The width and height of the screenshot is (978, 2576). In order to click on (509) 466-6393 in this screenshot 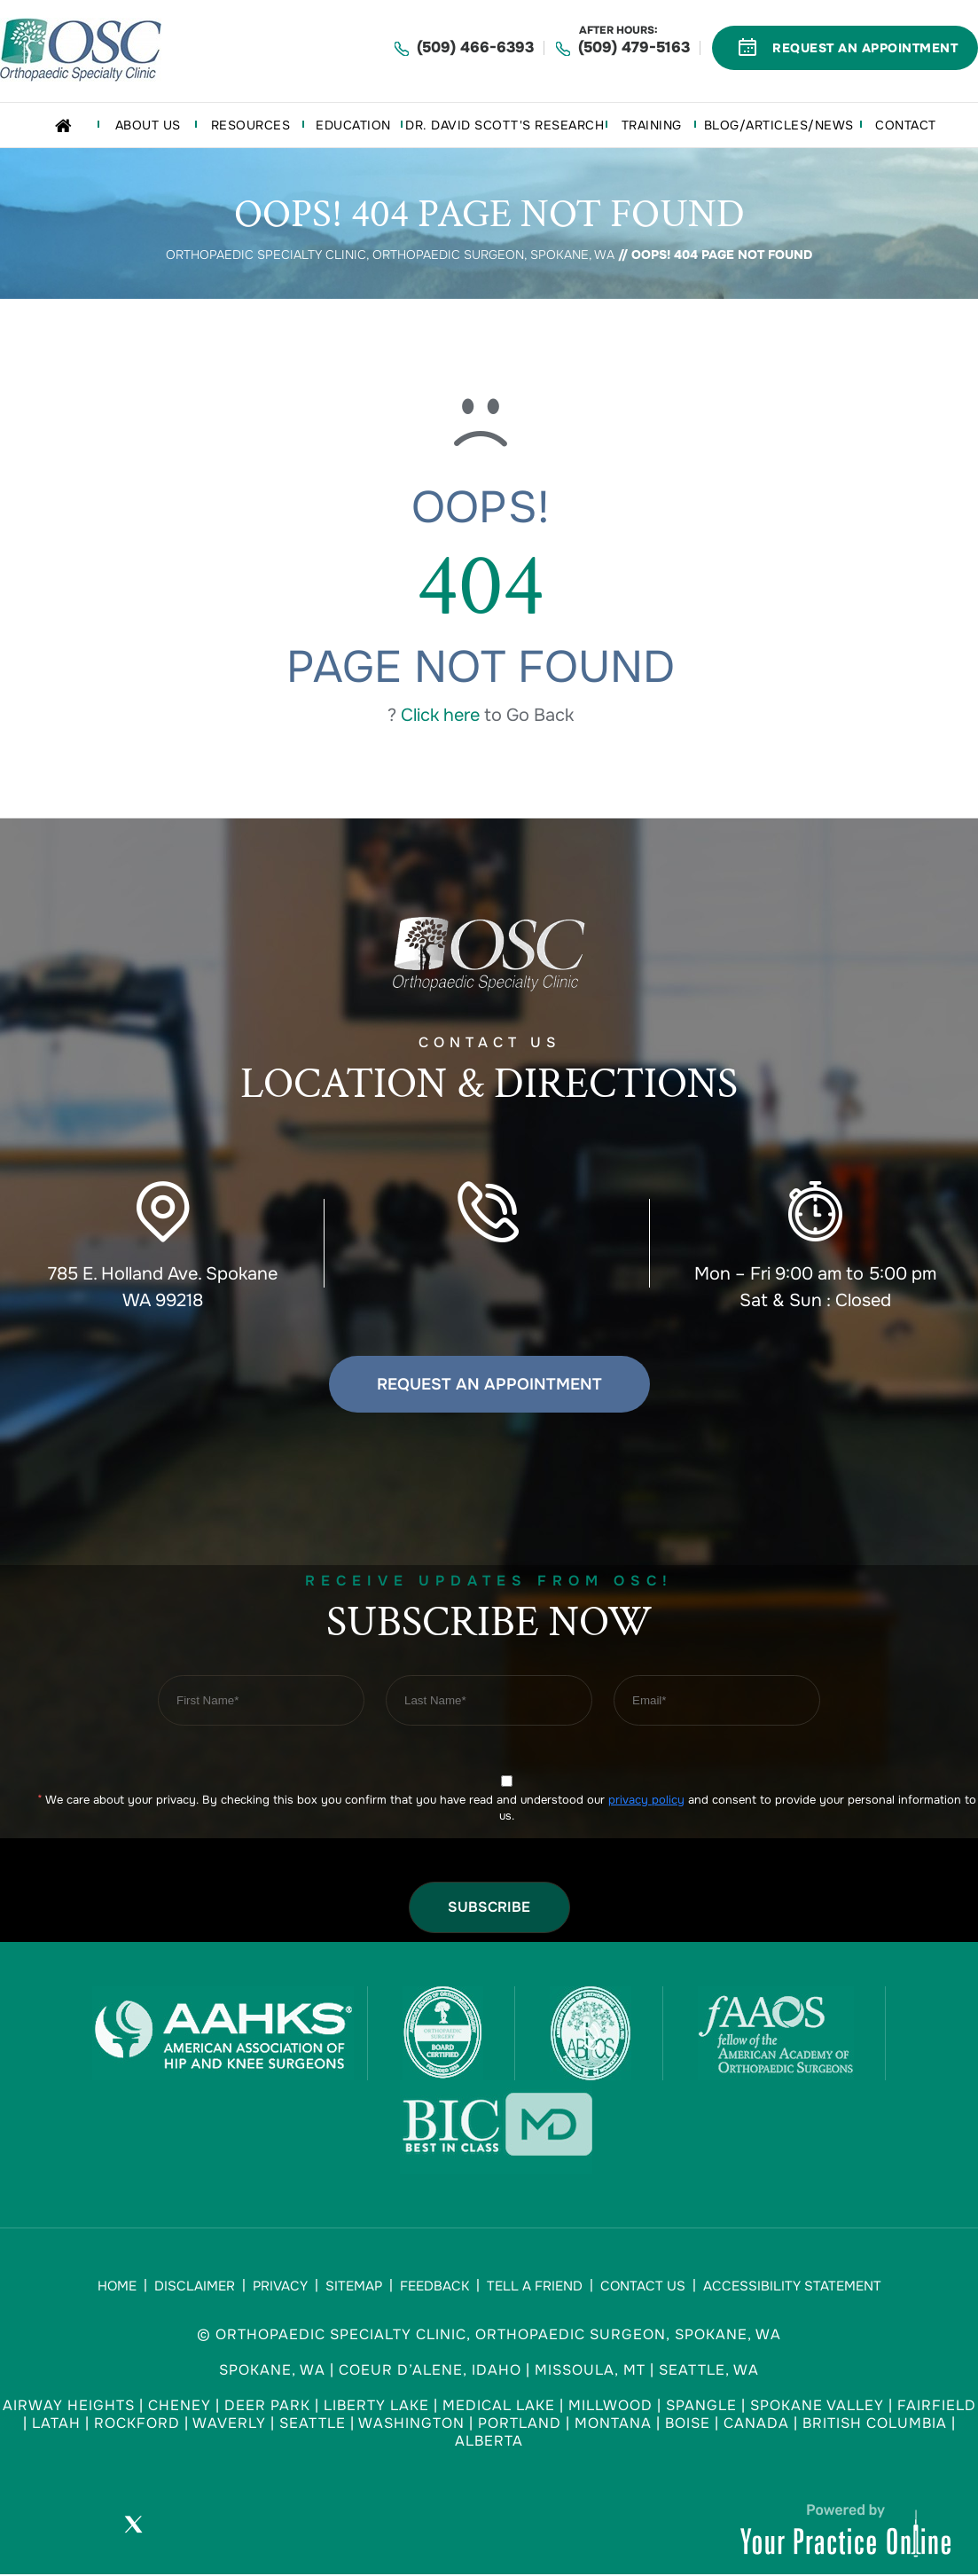, I will do `click(475, 47)`.